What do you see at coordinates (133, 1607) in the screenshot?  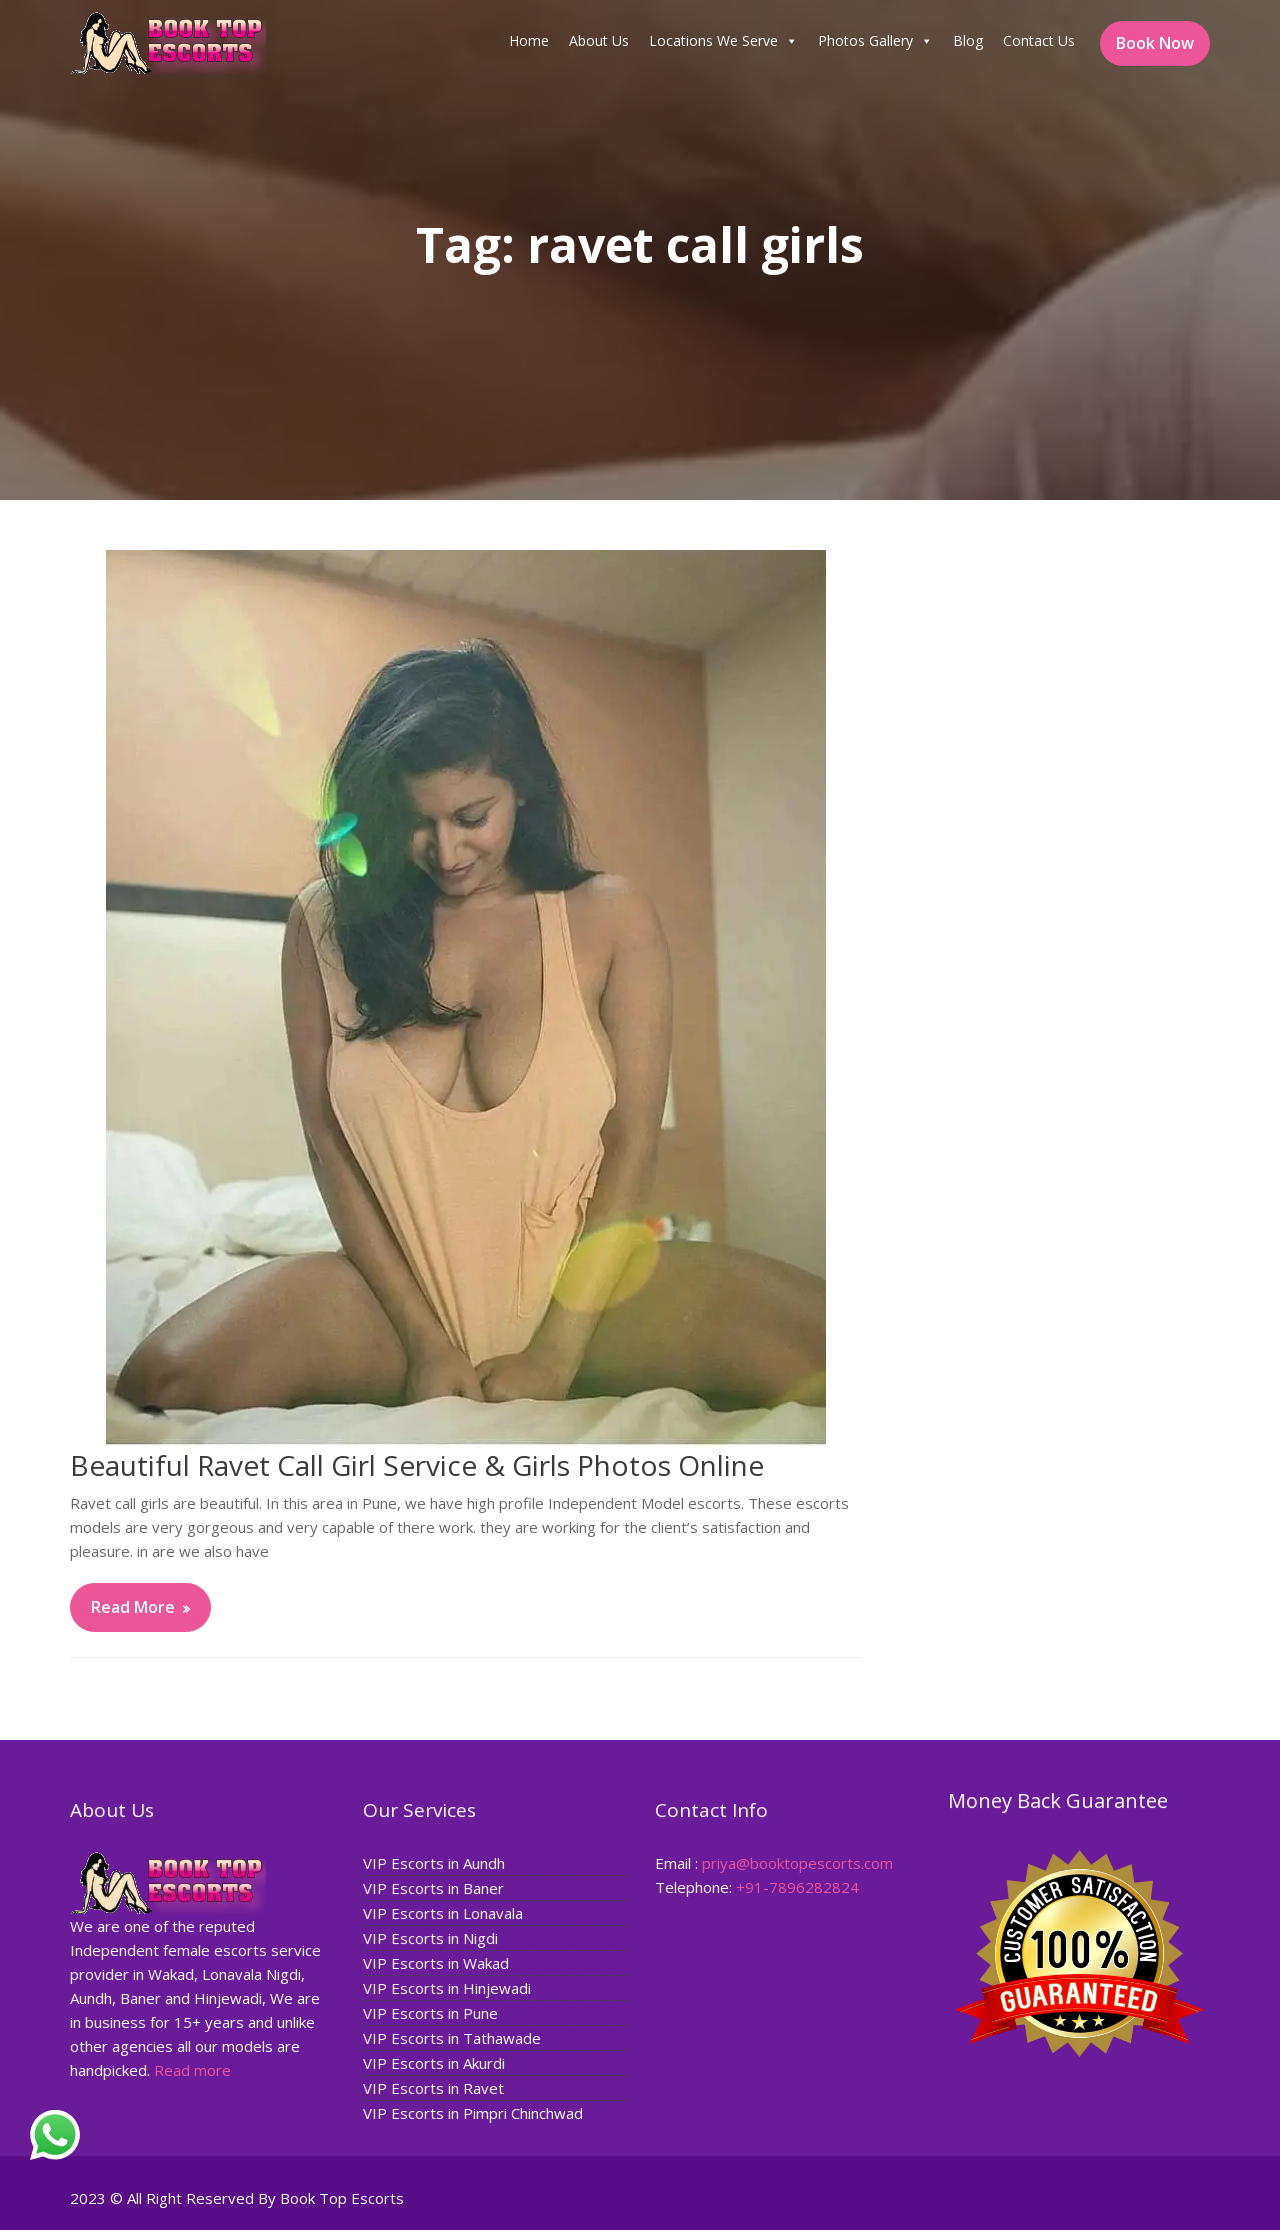 I see `Read More` at bounding box center [133, 1607].